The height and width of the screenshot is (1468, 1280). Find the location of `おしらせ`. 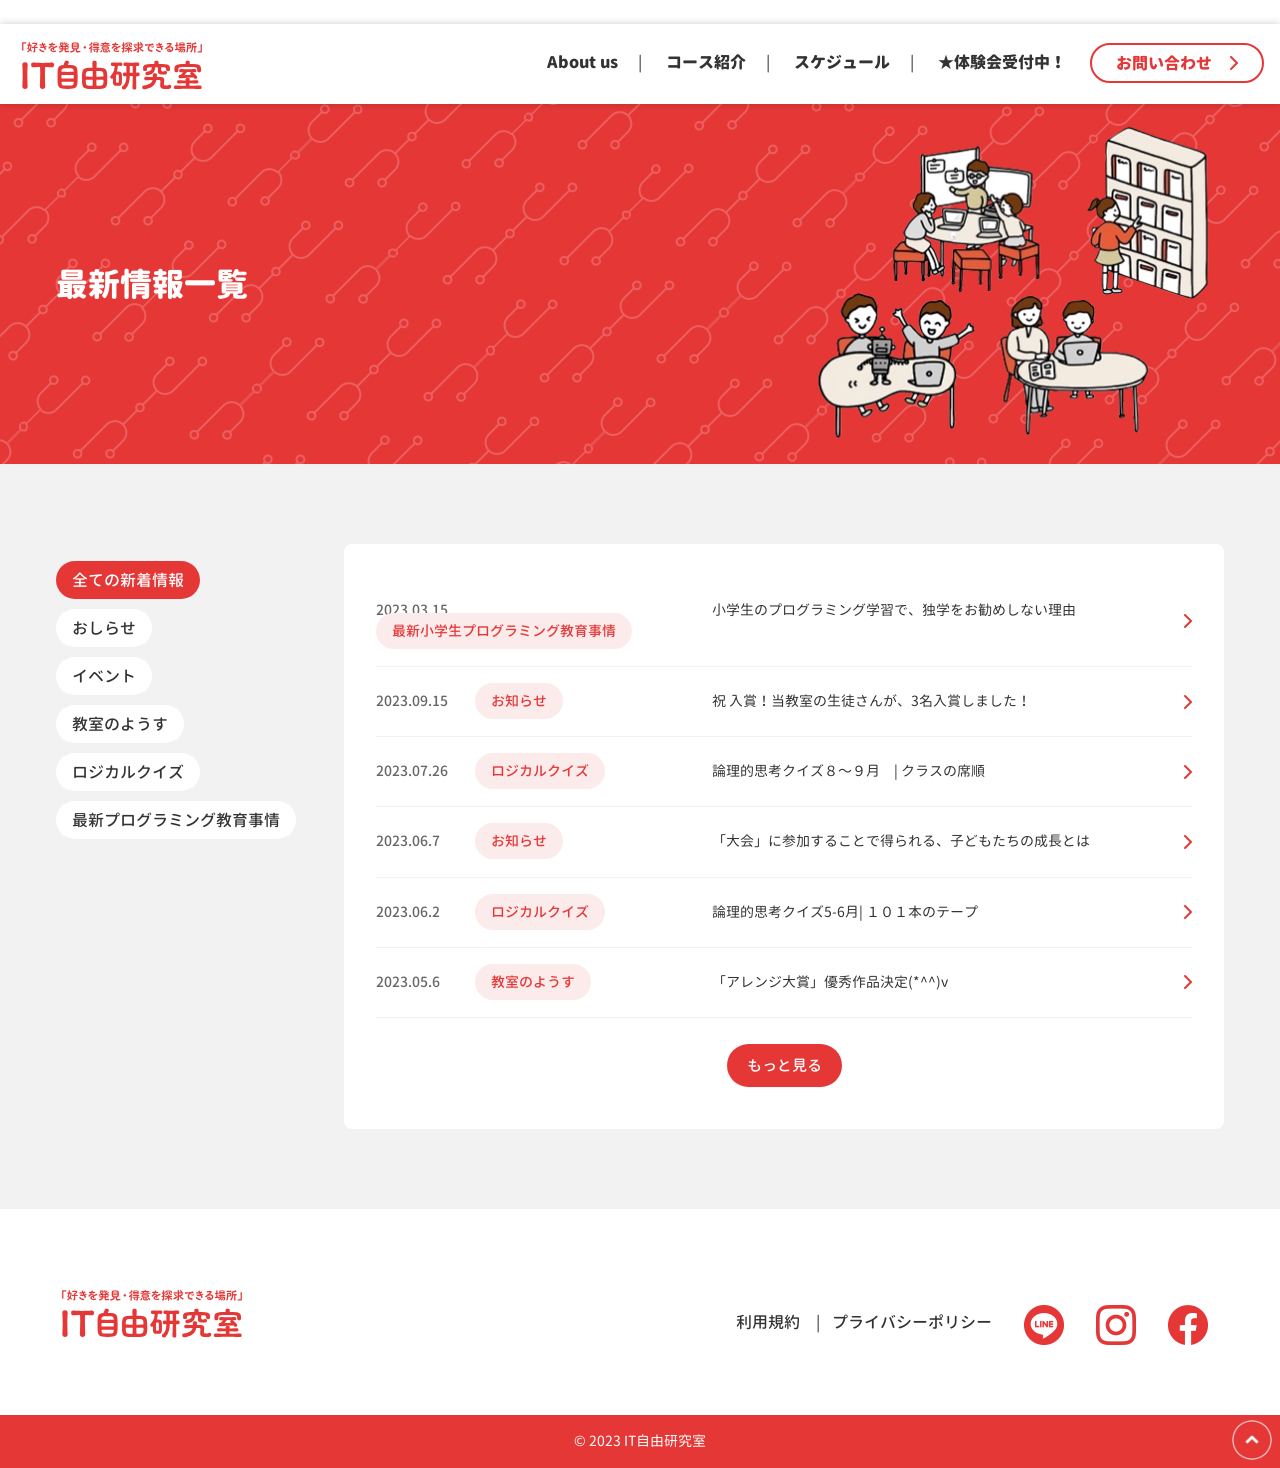

おしらせ is located at coordinates (104, 628).